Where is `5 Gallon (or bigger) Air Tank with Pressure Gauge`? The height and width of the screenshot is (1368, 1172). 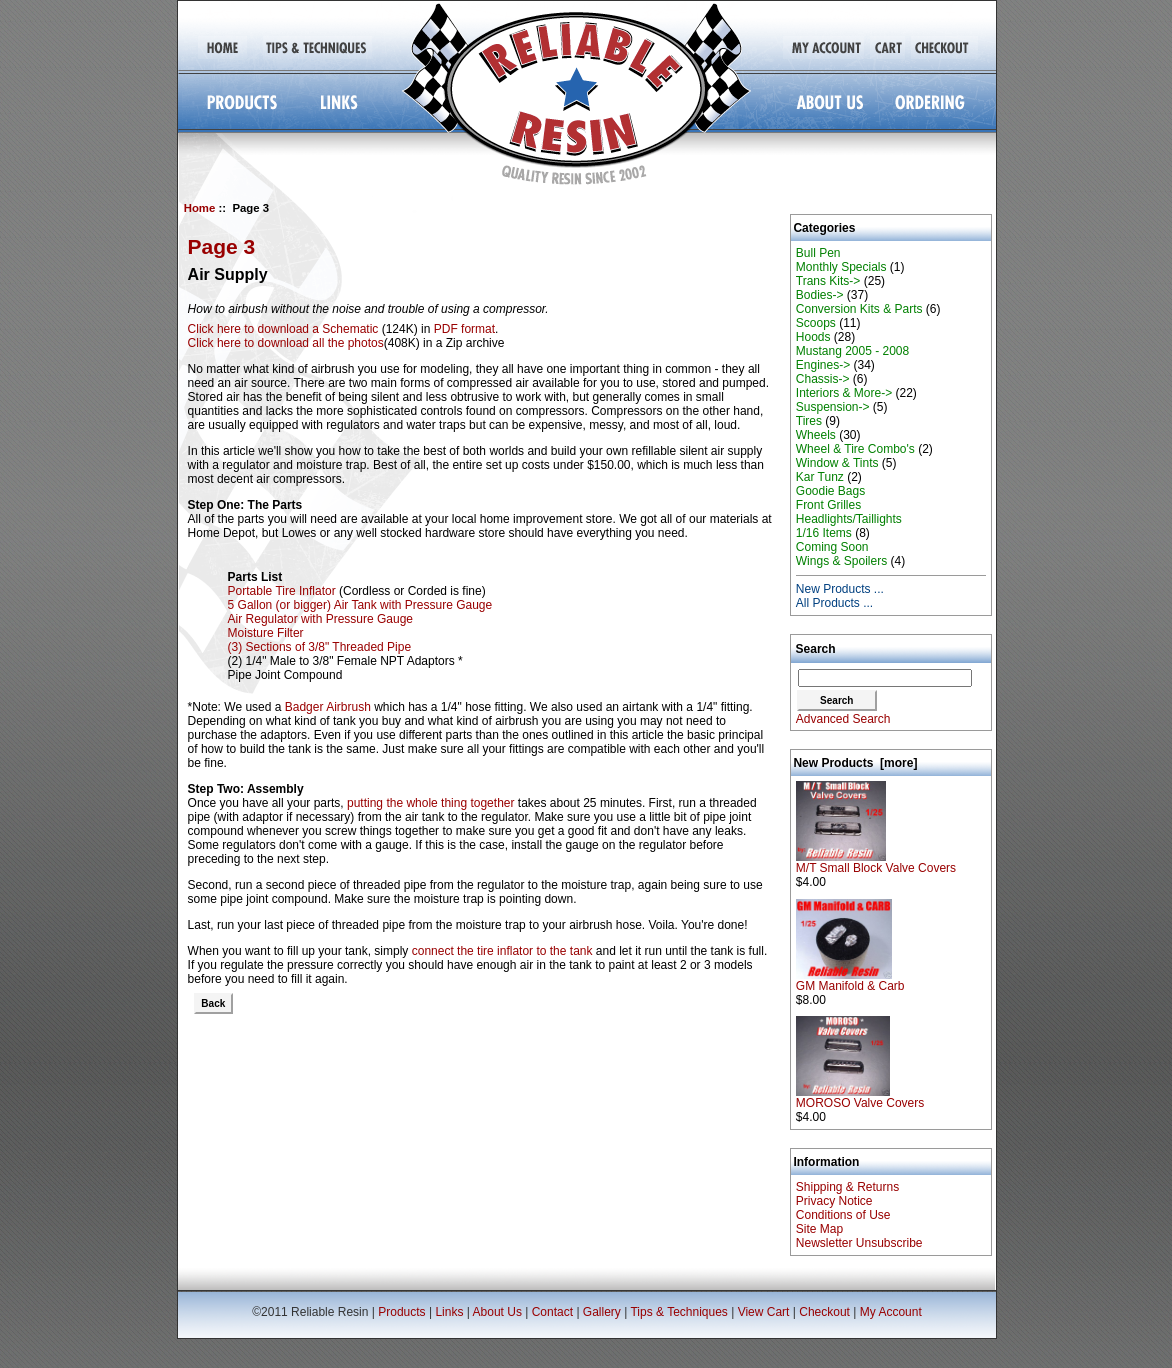 5 Gallon (or bigger) Air Tank with Pressure Gauge is located at coordinates (360, 605).